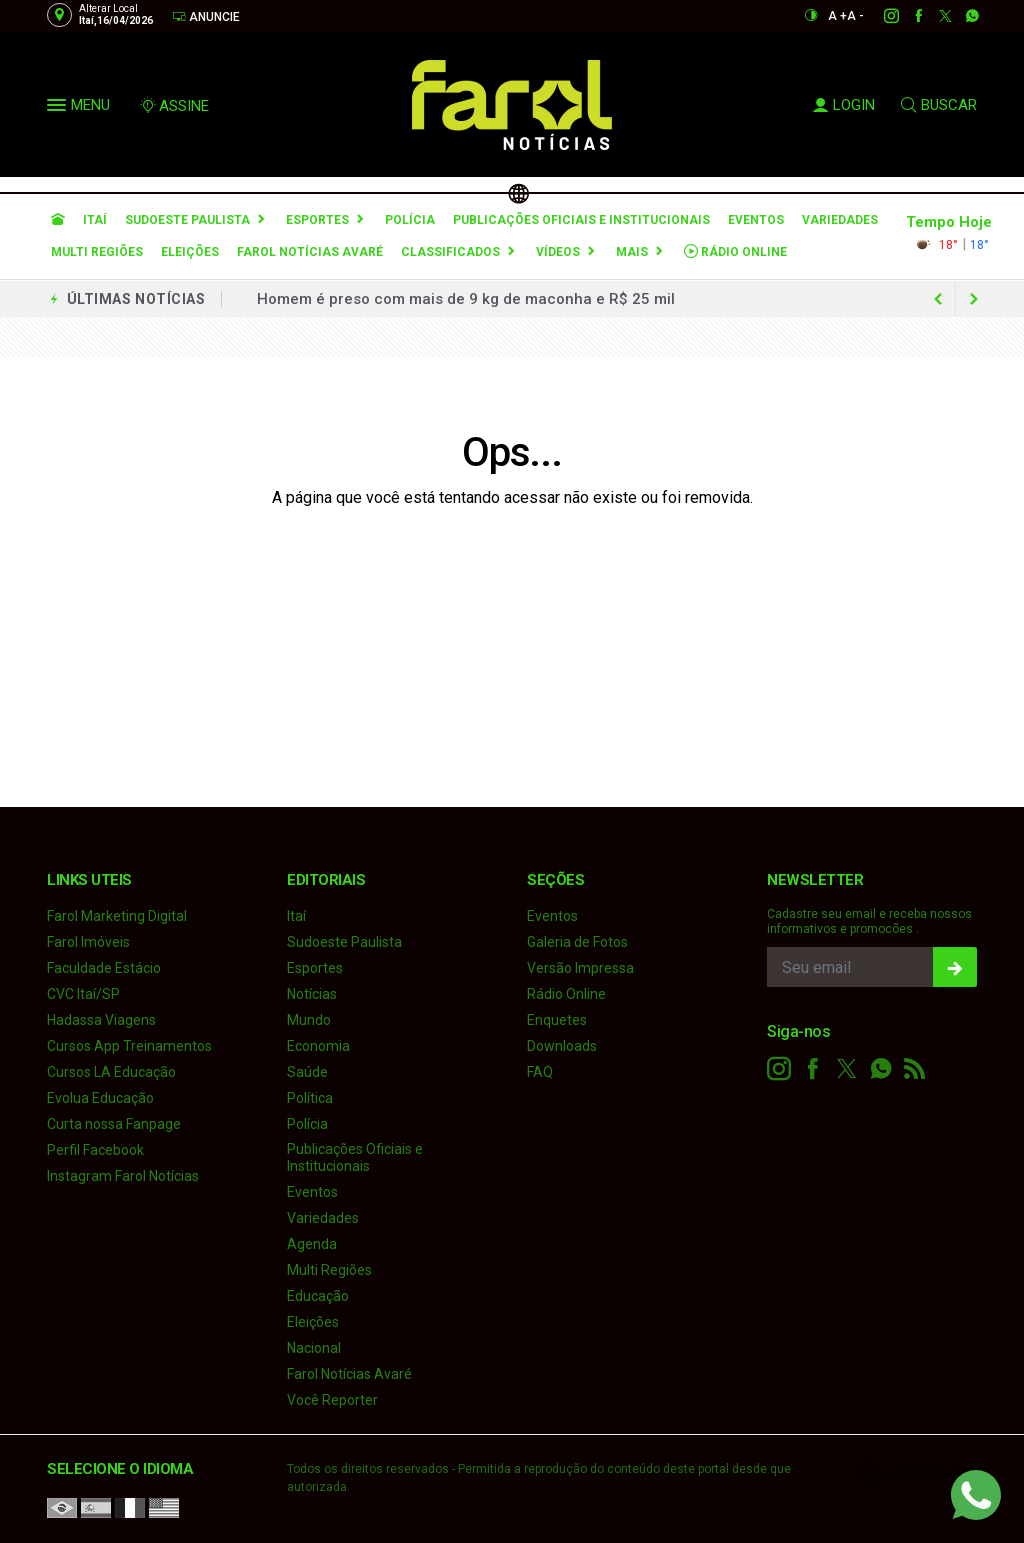 The height and width of the screenshot is (1543, 1024). What do you see at coordinates (880, 16) in the screenshot?
I see `[instagram]` at bounding box center [880, 16].